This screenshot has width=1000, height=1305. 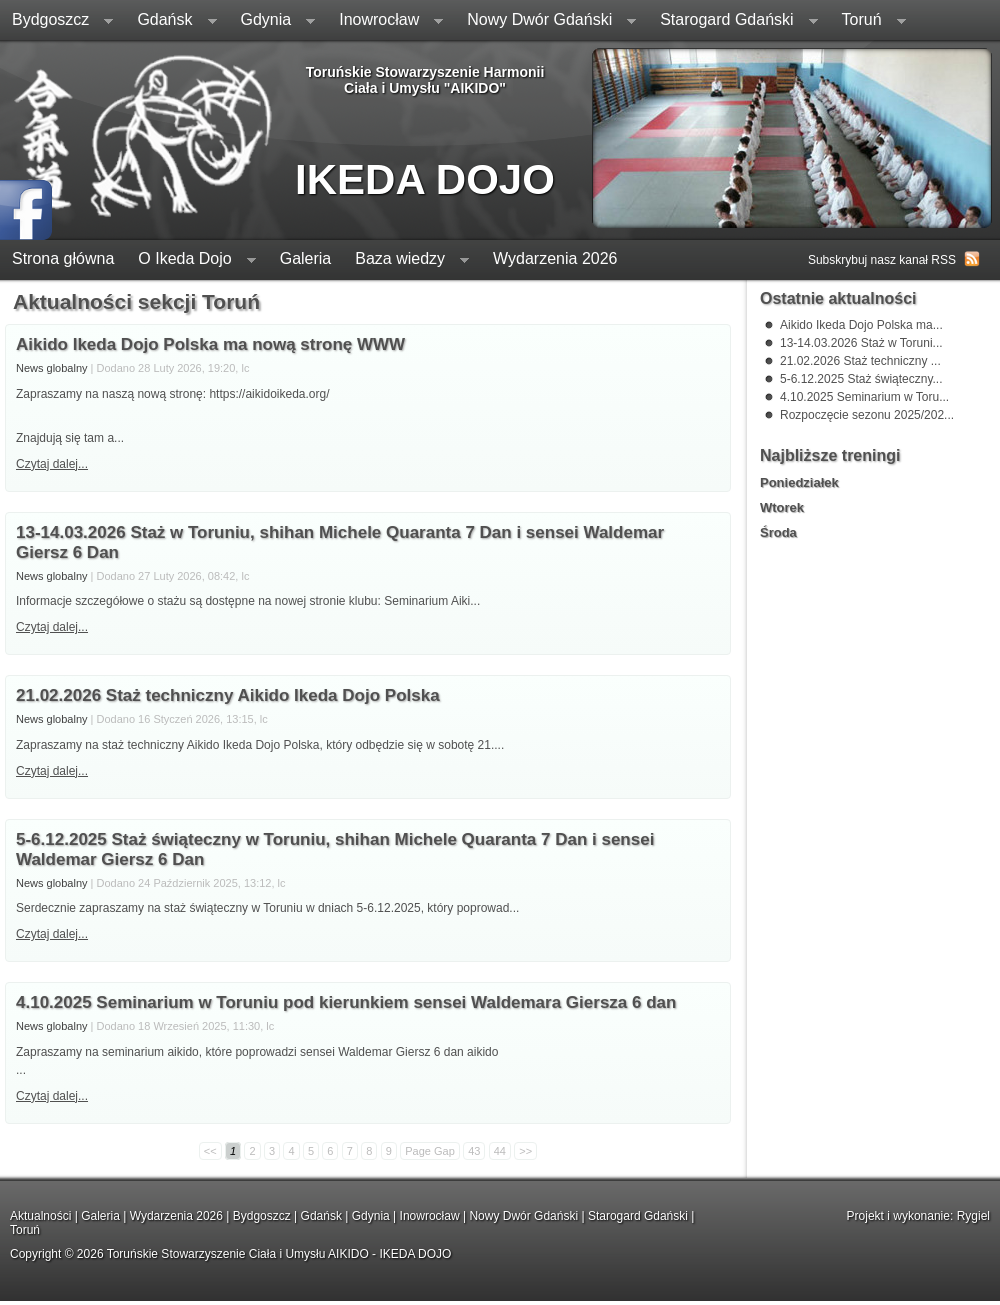 What do you see at coordinates (861, 325) in the screenshot?
I see `Aikido Ikeda Dojo Polska ma...` at bounding box center [861, 325].